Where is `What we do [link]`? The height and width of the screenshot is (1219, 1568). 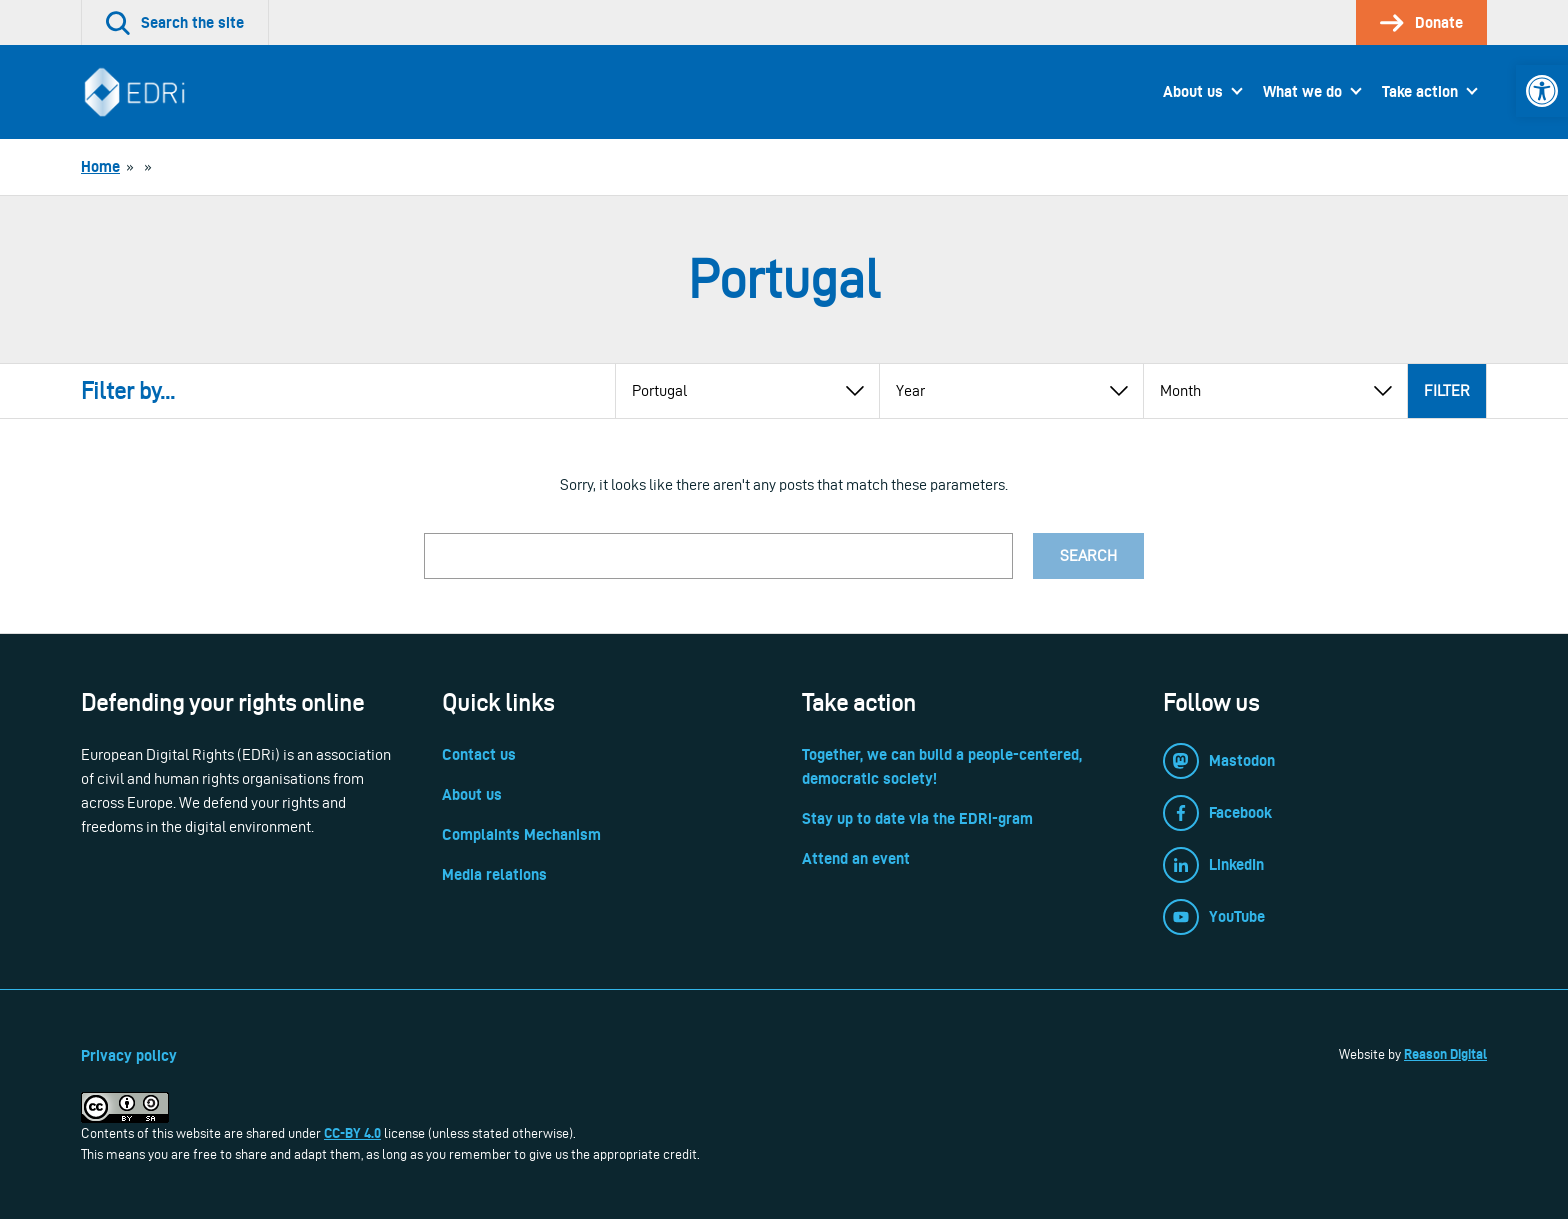
What we do [link] is located at coordinates (1302, 91).